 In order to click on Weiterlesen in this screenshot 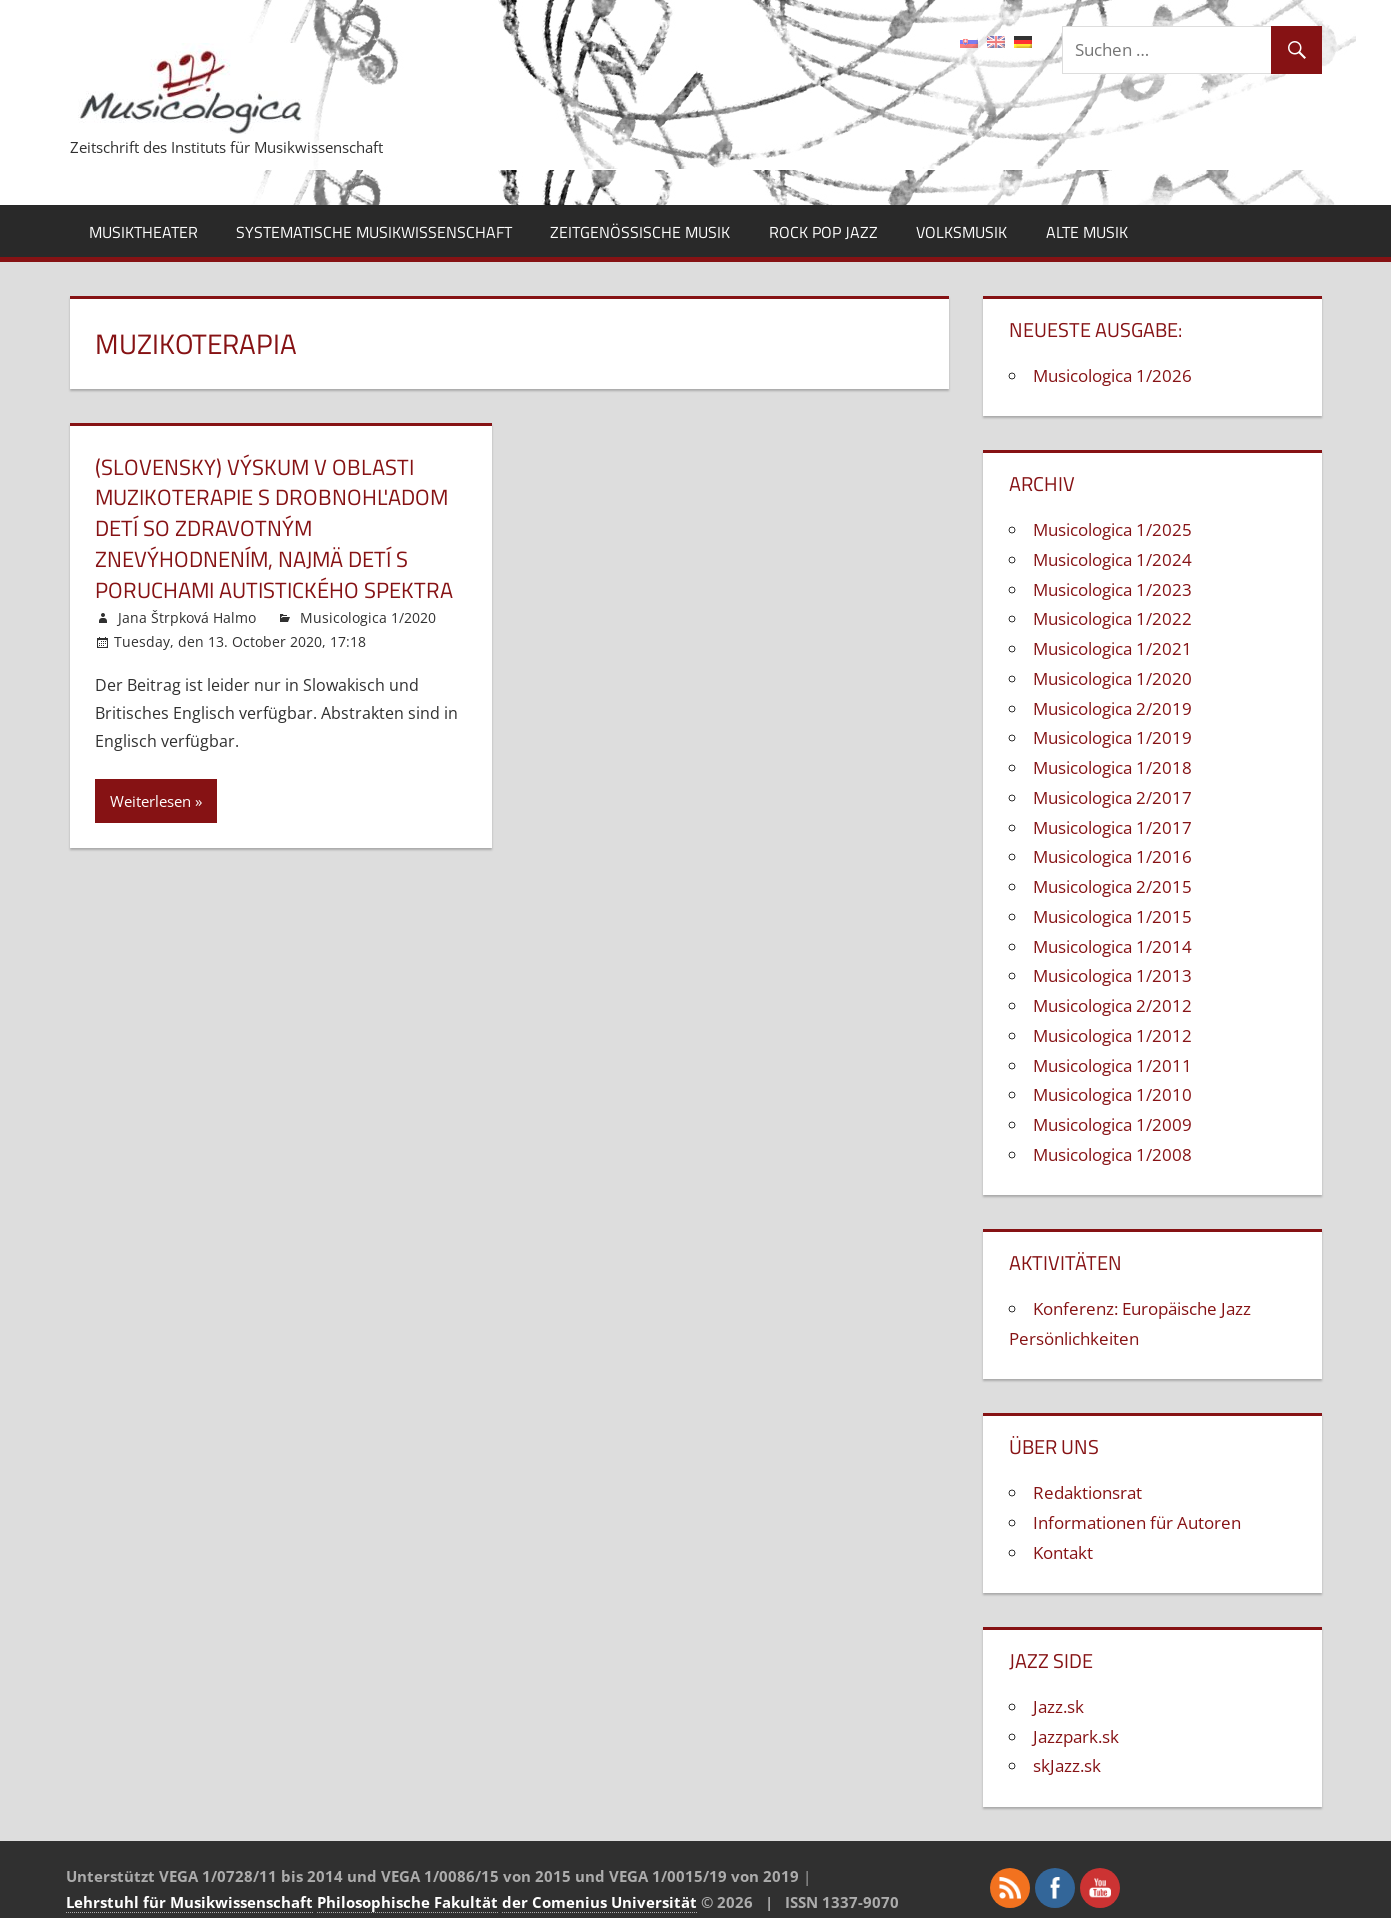, I will do `click(150, 801)`.